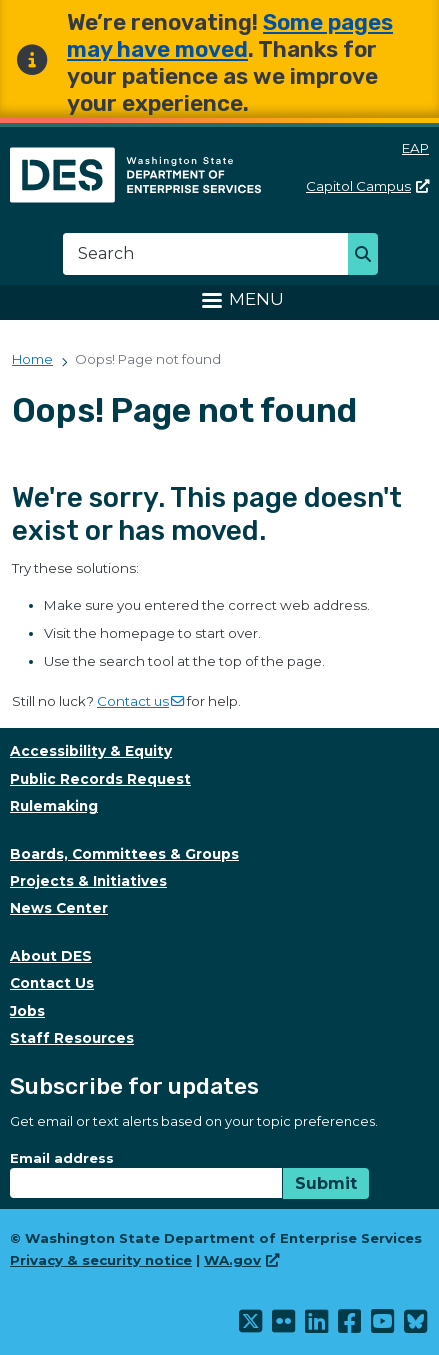 This screenshot has width=439, height=1355. What do you see at coordinates (91, 751) in the screenshot?
I see `Accessibility & Equity` at bounding box center [91, 751].